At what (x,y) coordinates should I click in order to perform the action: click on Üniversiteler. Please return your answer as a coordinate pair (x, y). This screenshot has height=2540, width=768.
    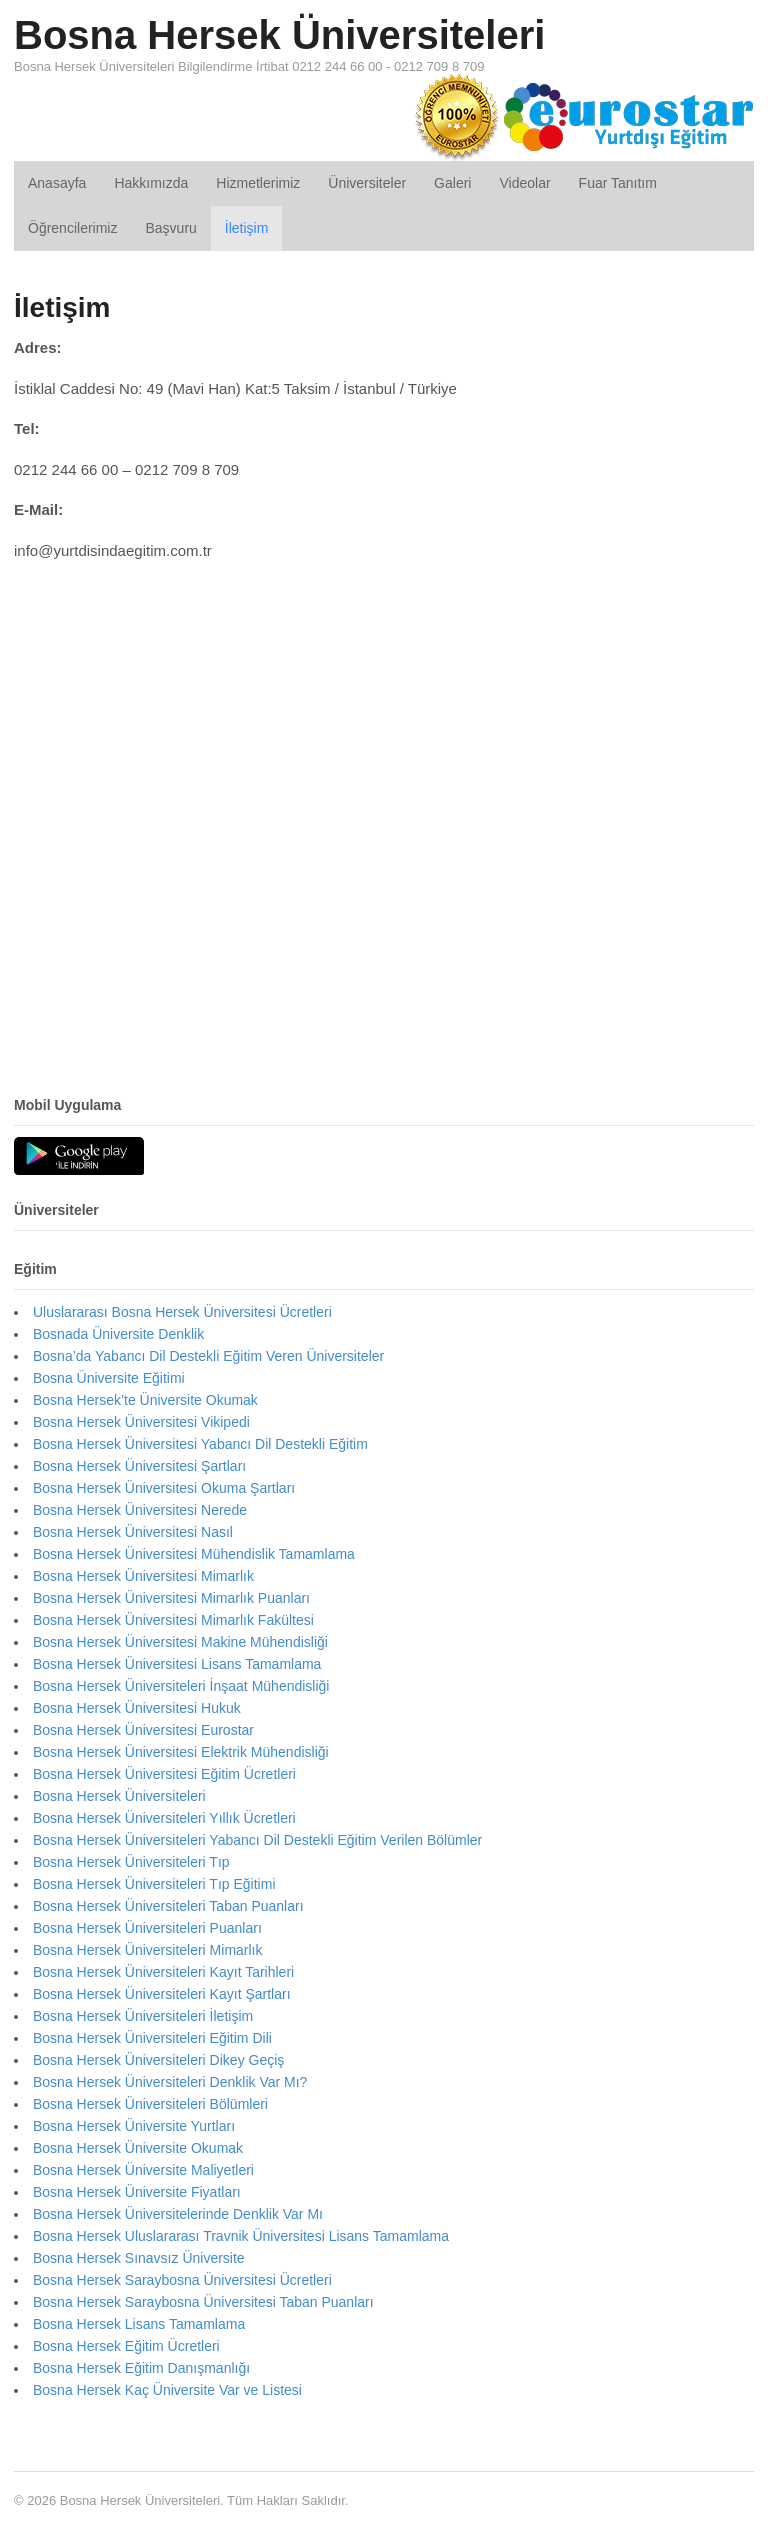
    Looking at the image, I should click on (367, 183).